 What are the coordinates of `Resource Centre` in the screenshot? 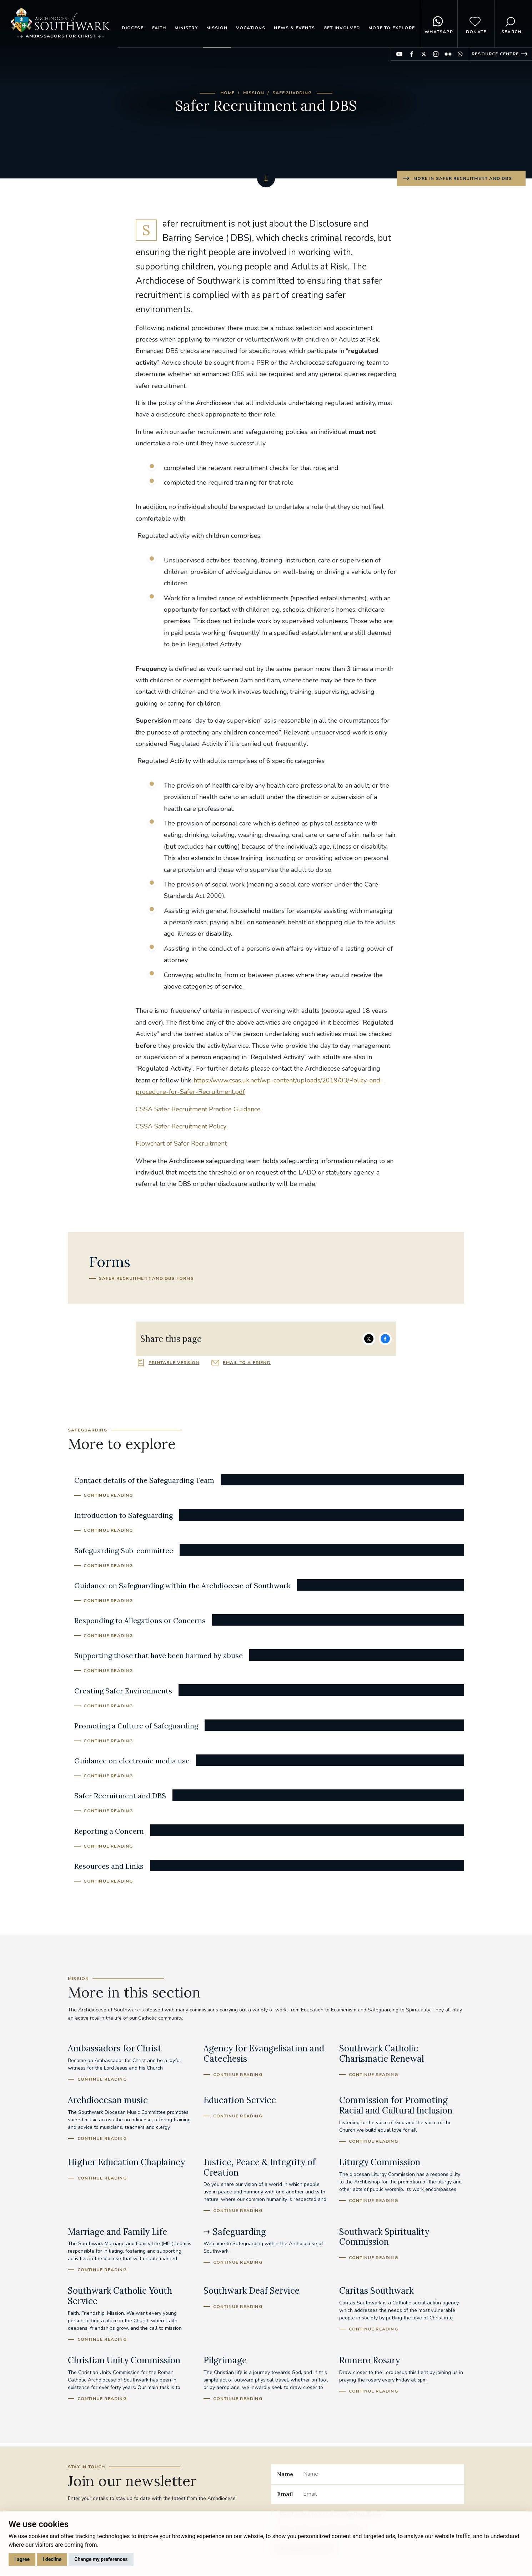 It's located at (495, 54).